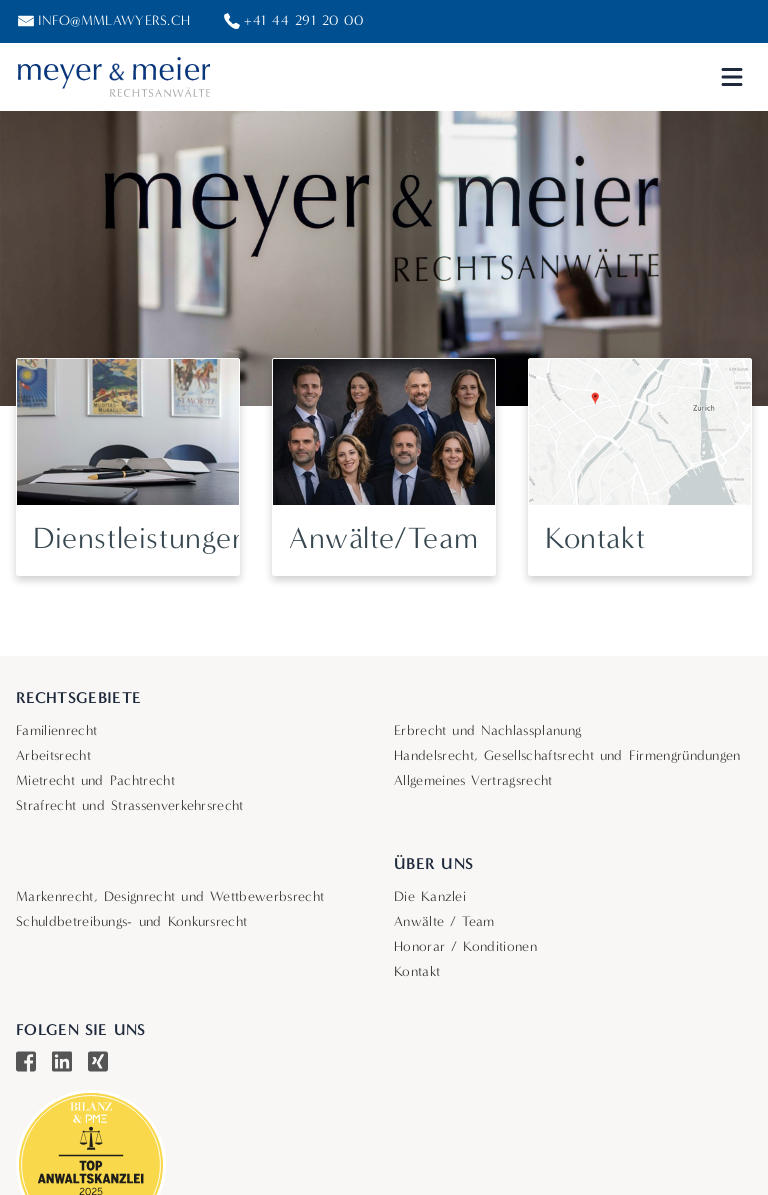 This screenshot has width=768, height=1195. What do you see at coordinates (303, 20) in the screenshot?
I see `+41 44 291 20 00` at bounding box center [303, 20].